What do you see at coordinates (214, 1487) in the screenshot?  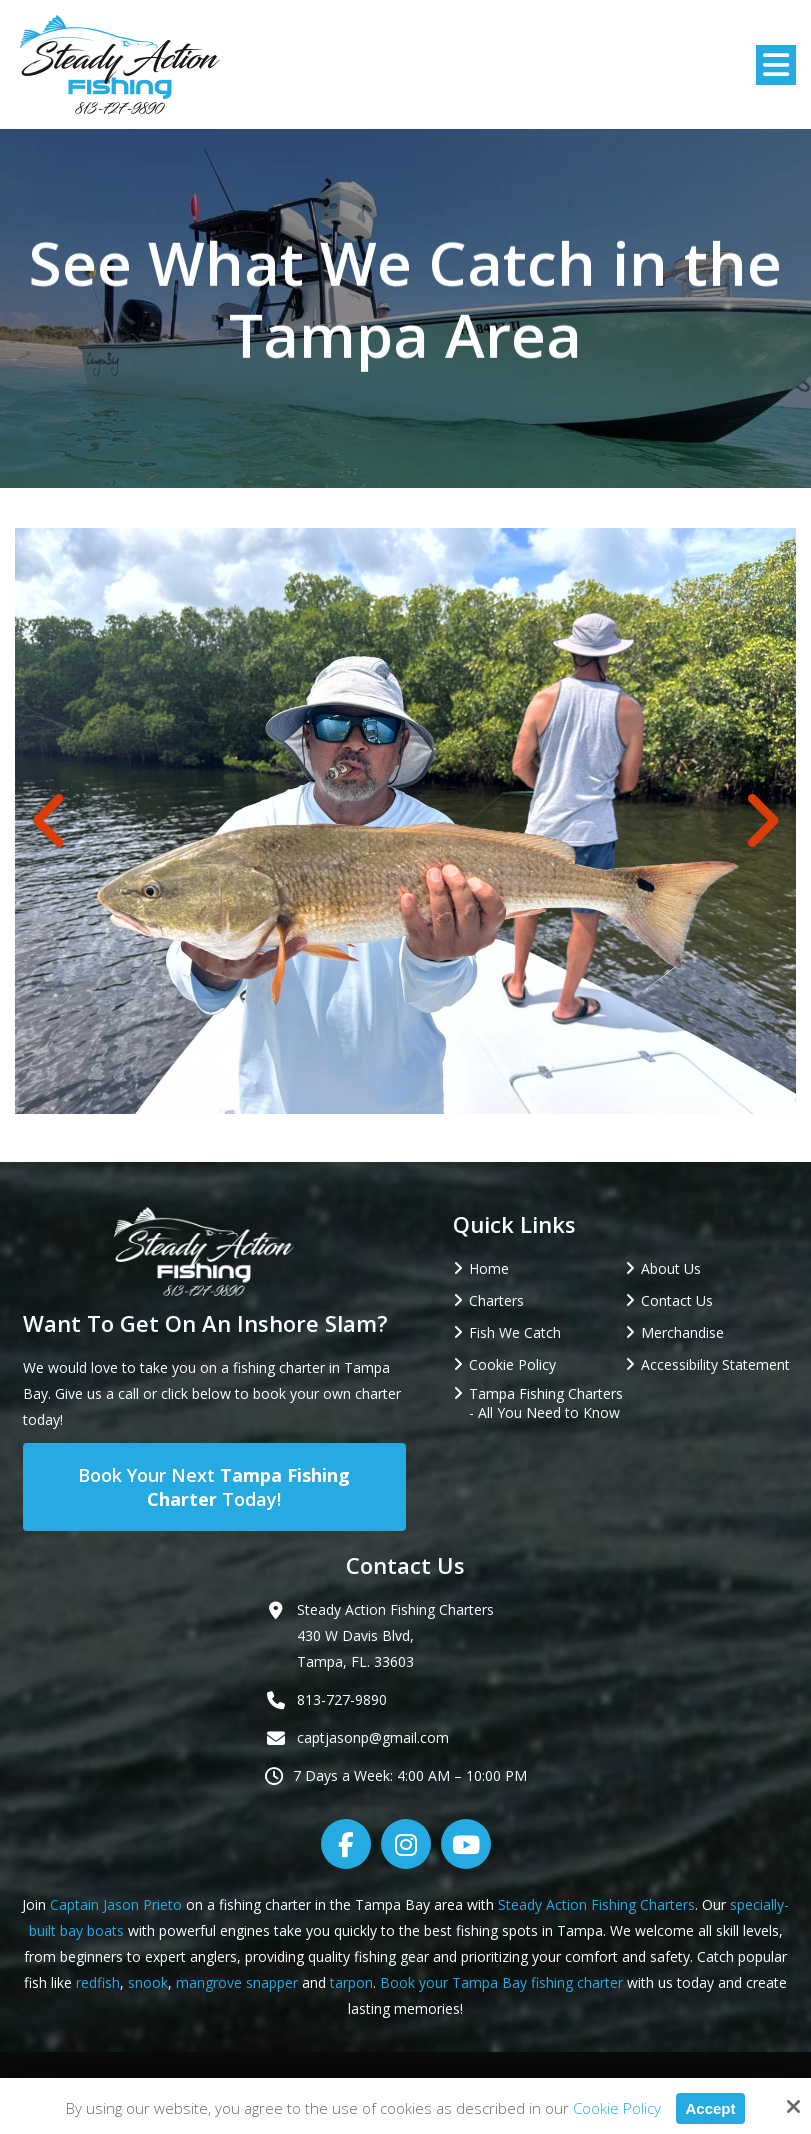 I see `Book Your Next Today!` at bounding box center [214, 1487].